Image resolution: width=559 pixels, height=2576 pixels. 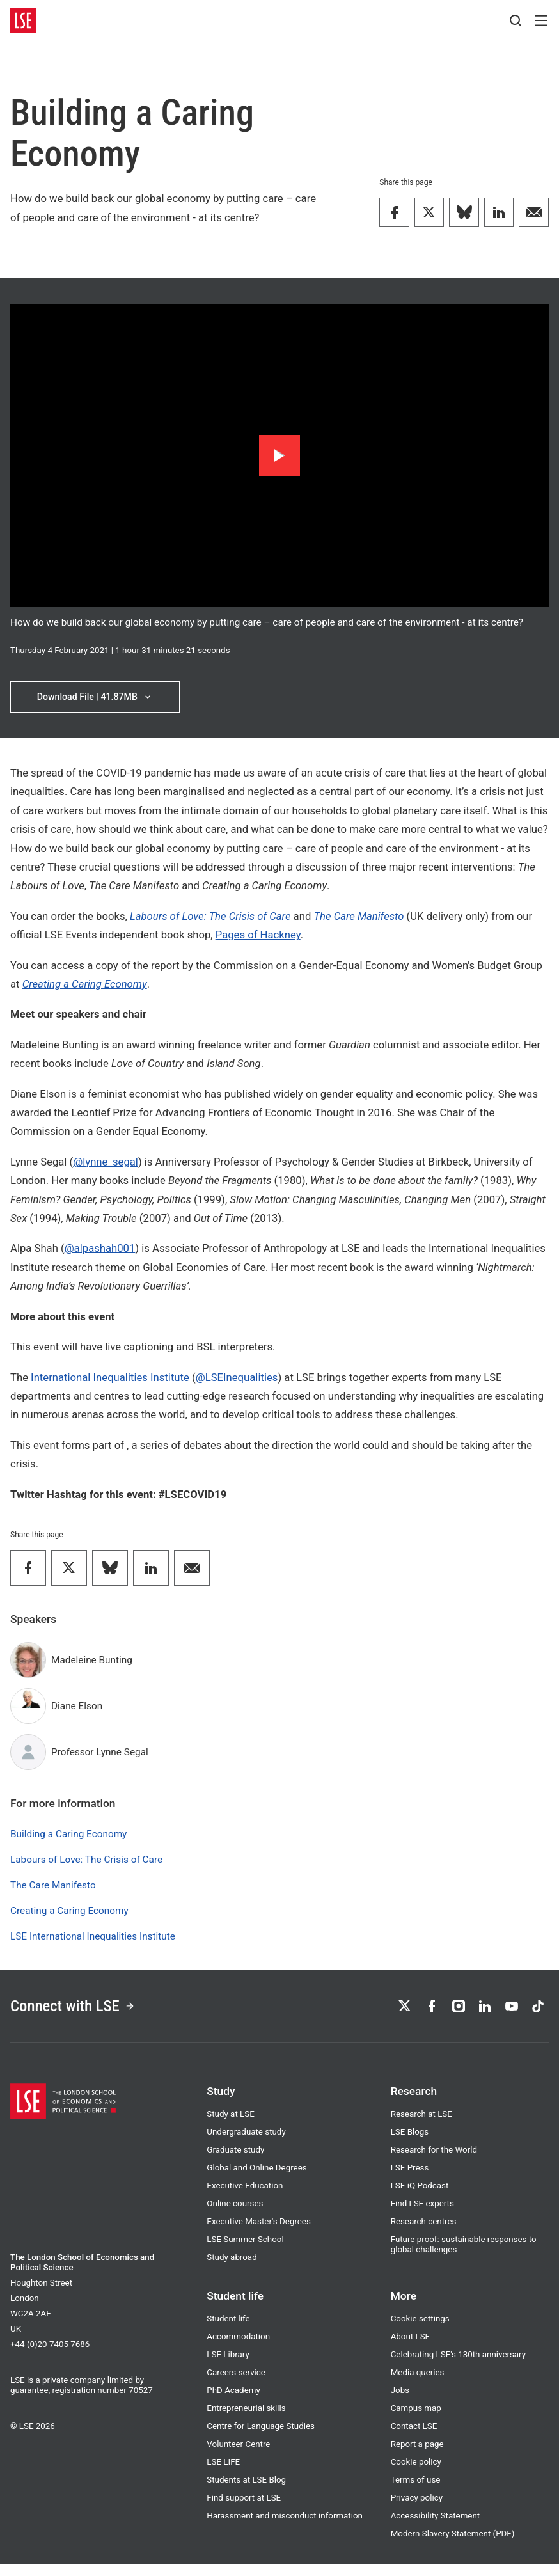 I want to click on Diane Elson, so click(x=76, y=1710).